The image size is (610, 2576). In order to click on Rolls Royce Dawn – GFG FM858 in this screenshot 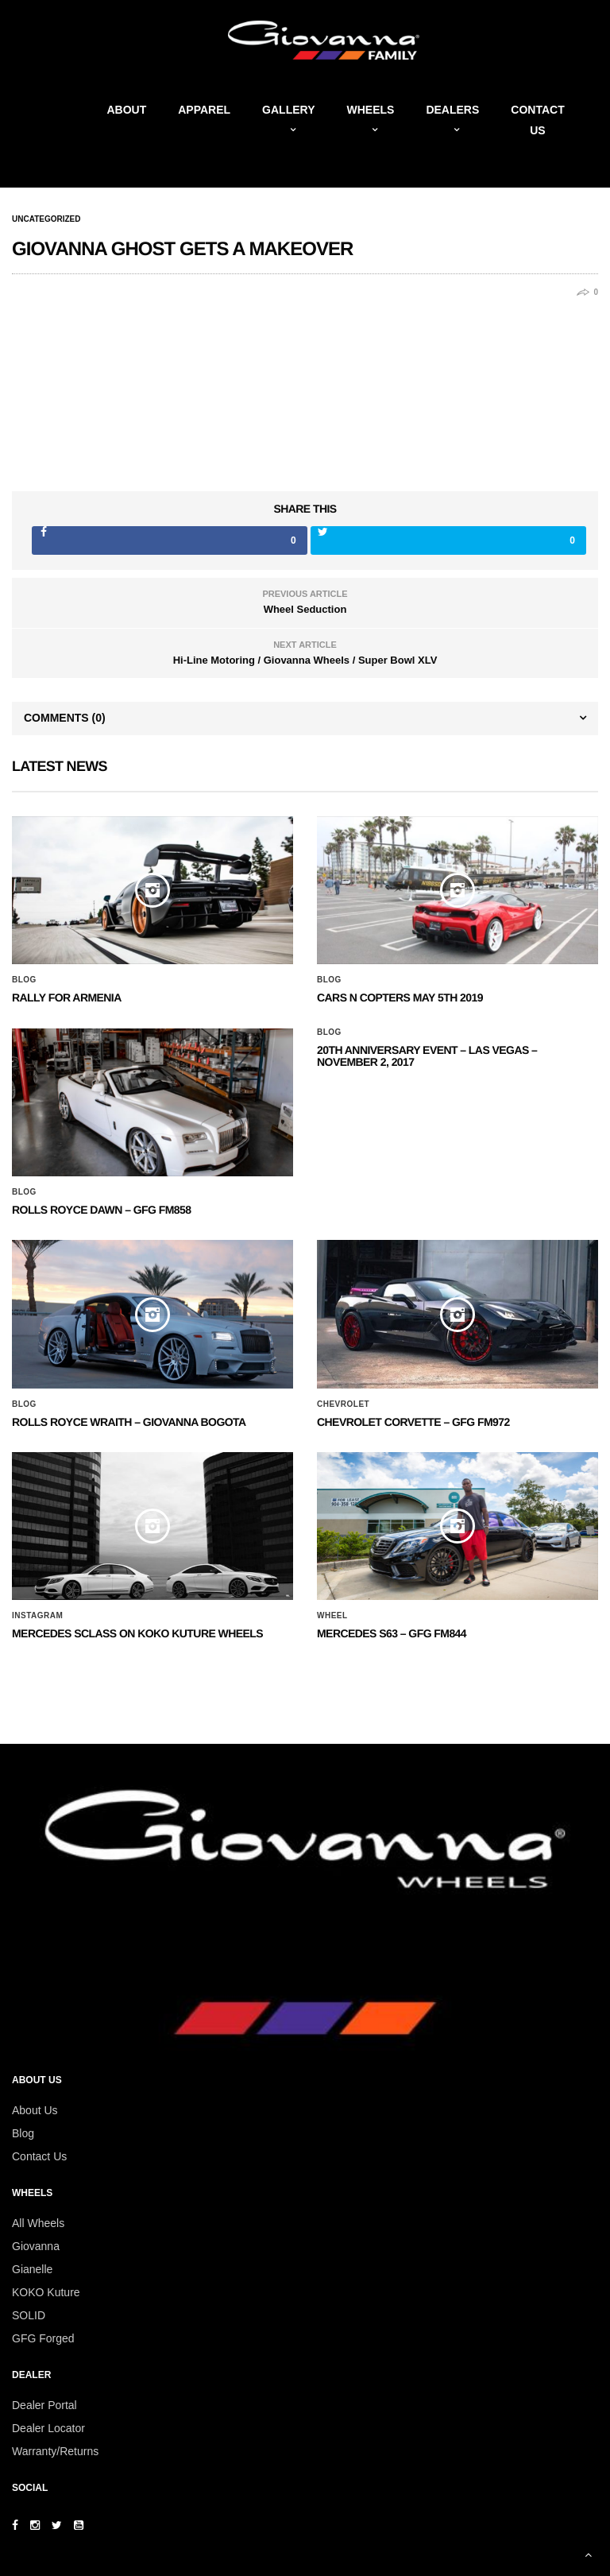, I will do `click(101, 1209)`.